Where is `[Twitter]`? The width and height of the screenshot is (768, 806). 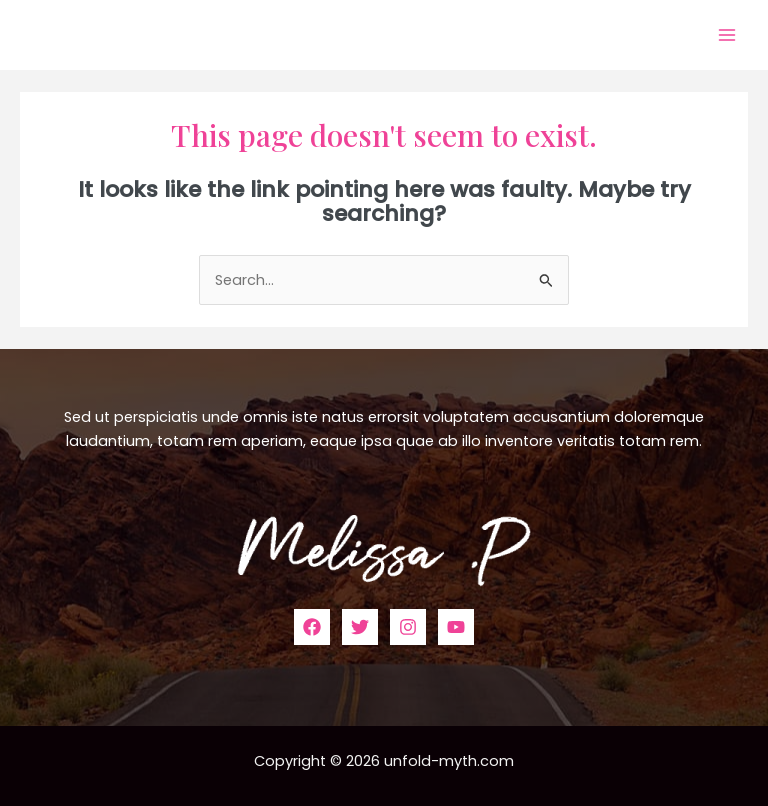 [Twitter] is located at coordinates (360, 627).